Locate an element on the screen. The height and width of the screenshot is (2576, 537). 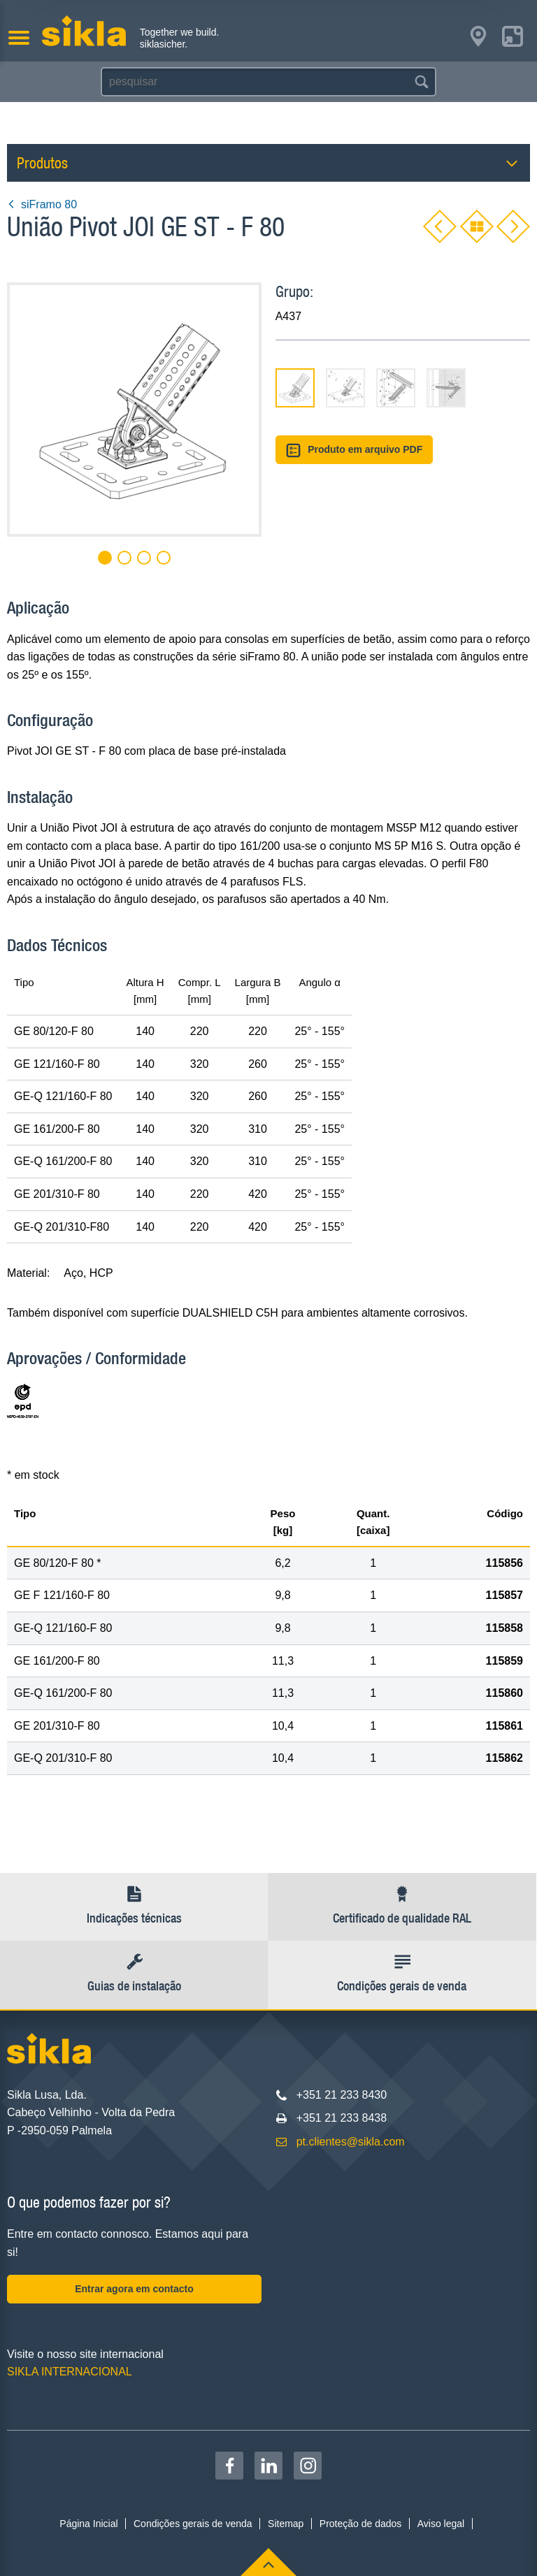
Sitemap is located at coordinates (285, 2523).